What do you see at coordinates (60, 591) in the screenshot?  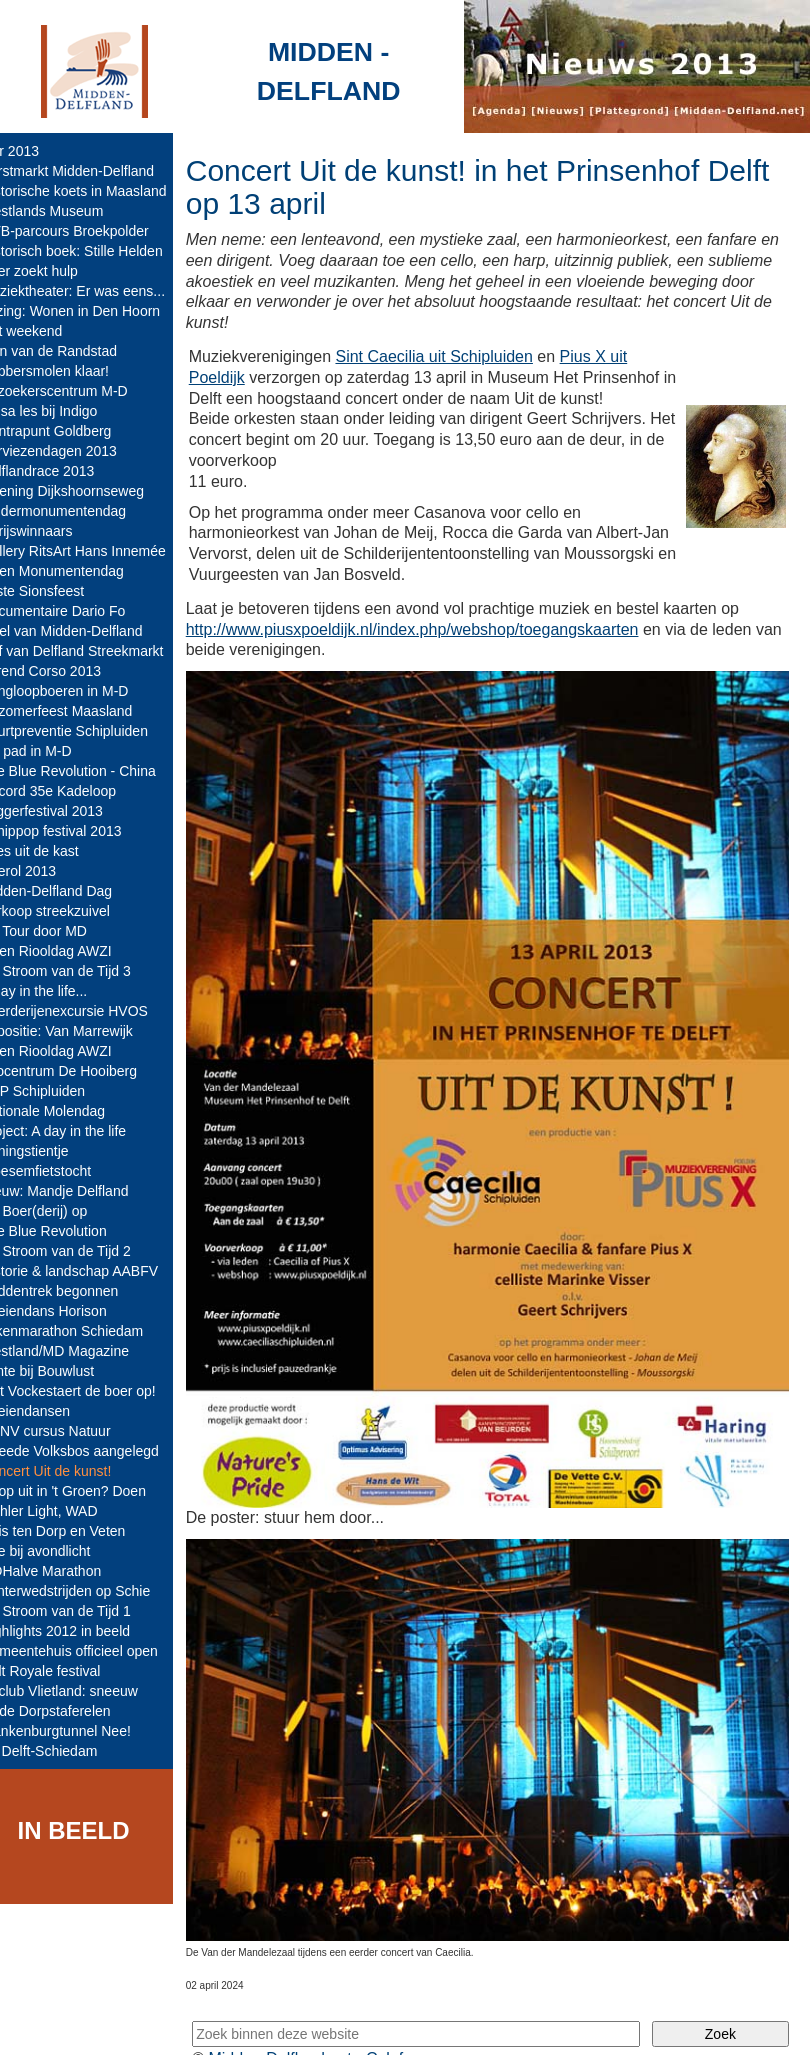 I see `85ste Sionsfeest` at bounding box center [60, 591].